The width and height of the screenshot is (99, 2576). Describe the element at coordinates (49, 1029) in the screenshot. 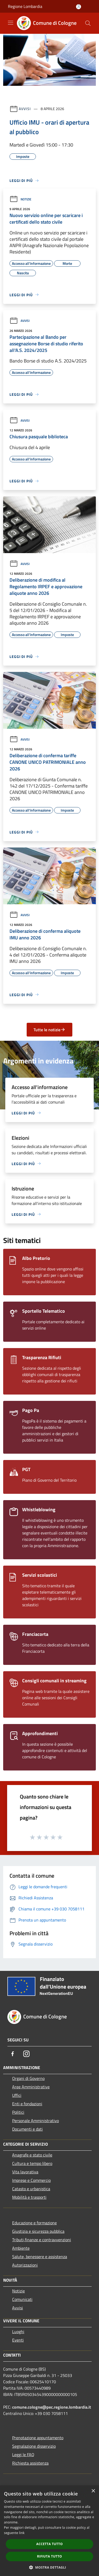

I see `Tutte le notizie` at that location.